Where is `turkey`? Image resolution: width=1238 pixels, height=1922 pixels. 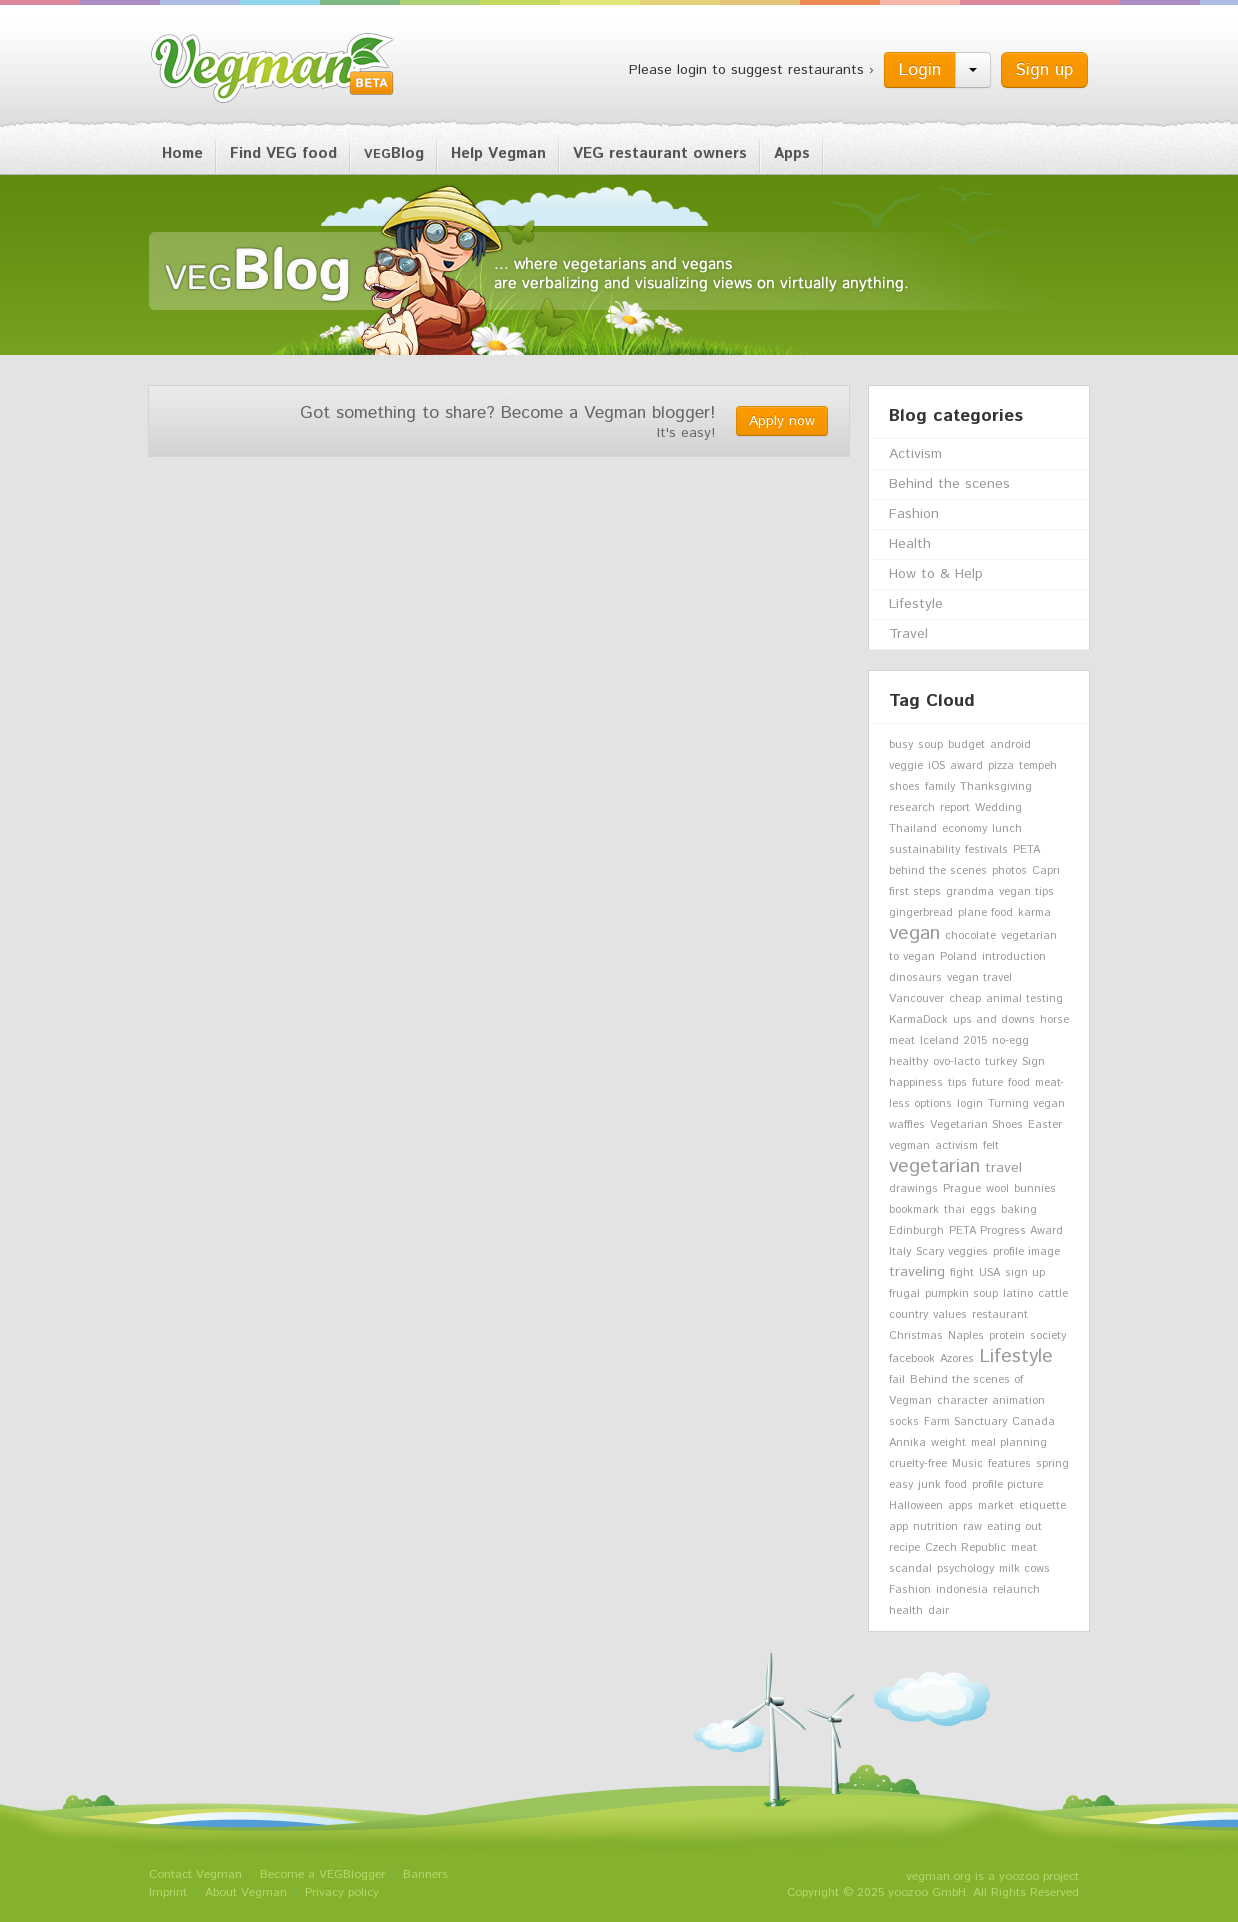
turkey is located at coordinates (1001, 1062).